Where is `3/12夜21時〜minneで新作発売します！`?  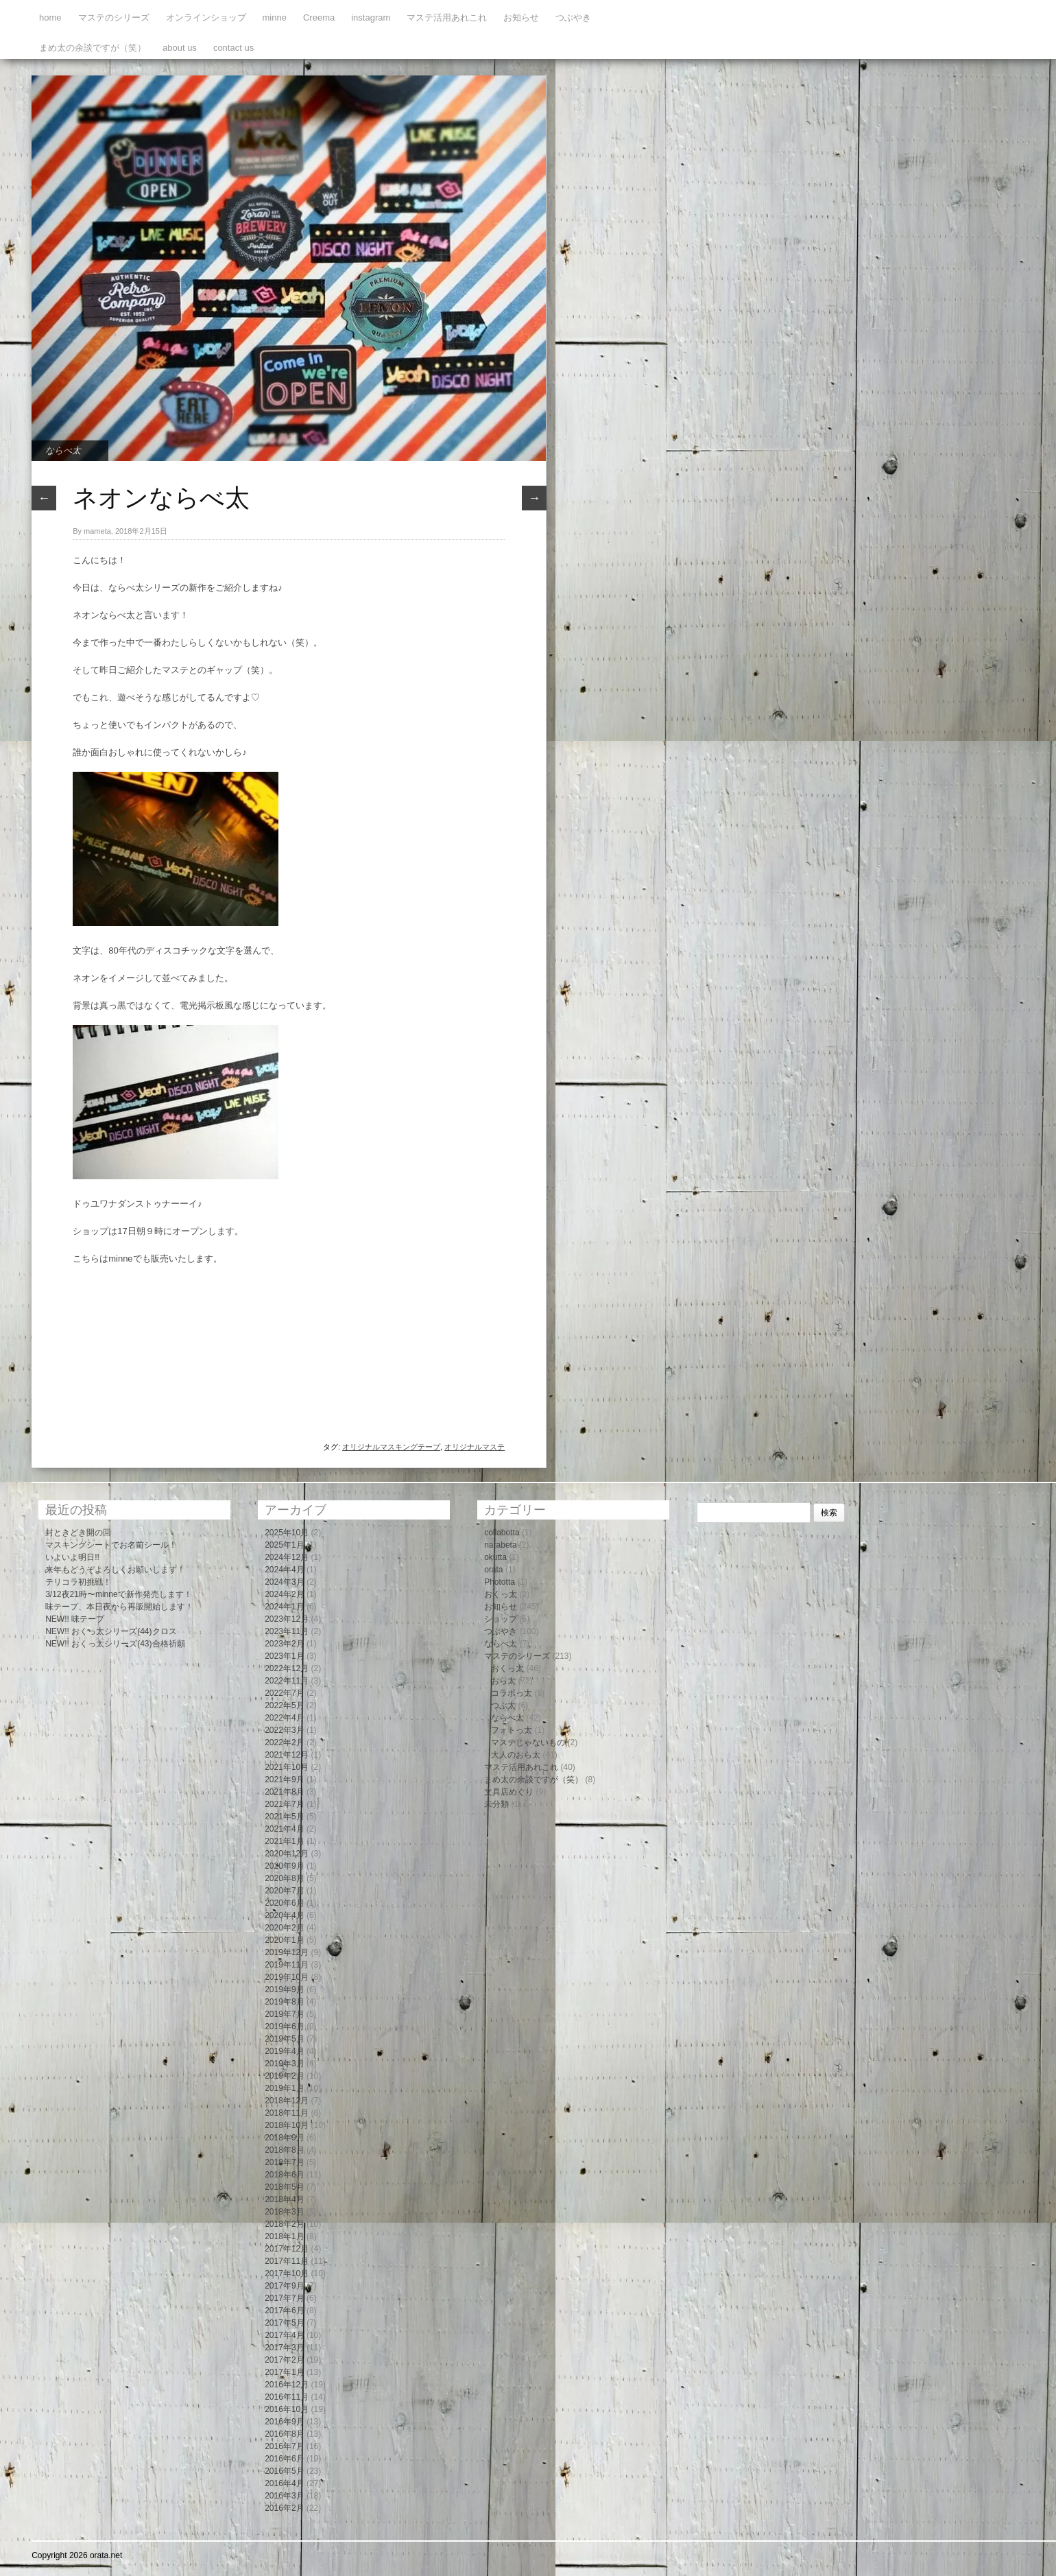
3/12夜21時〜minneで新作発売します！ is located at coordinates (118, 1594).